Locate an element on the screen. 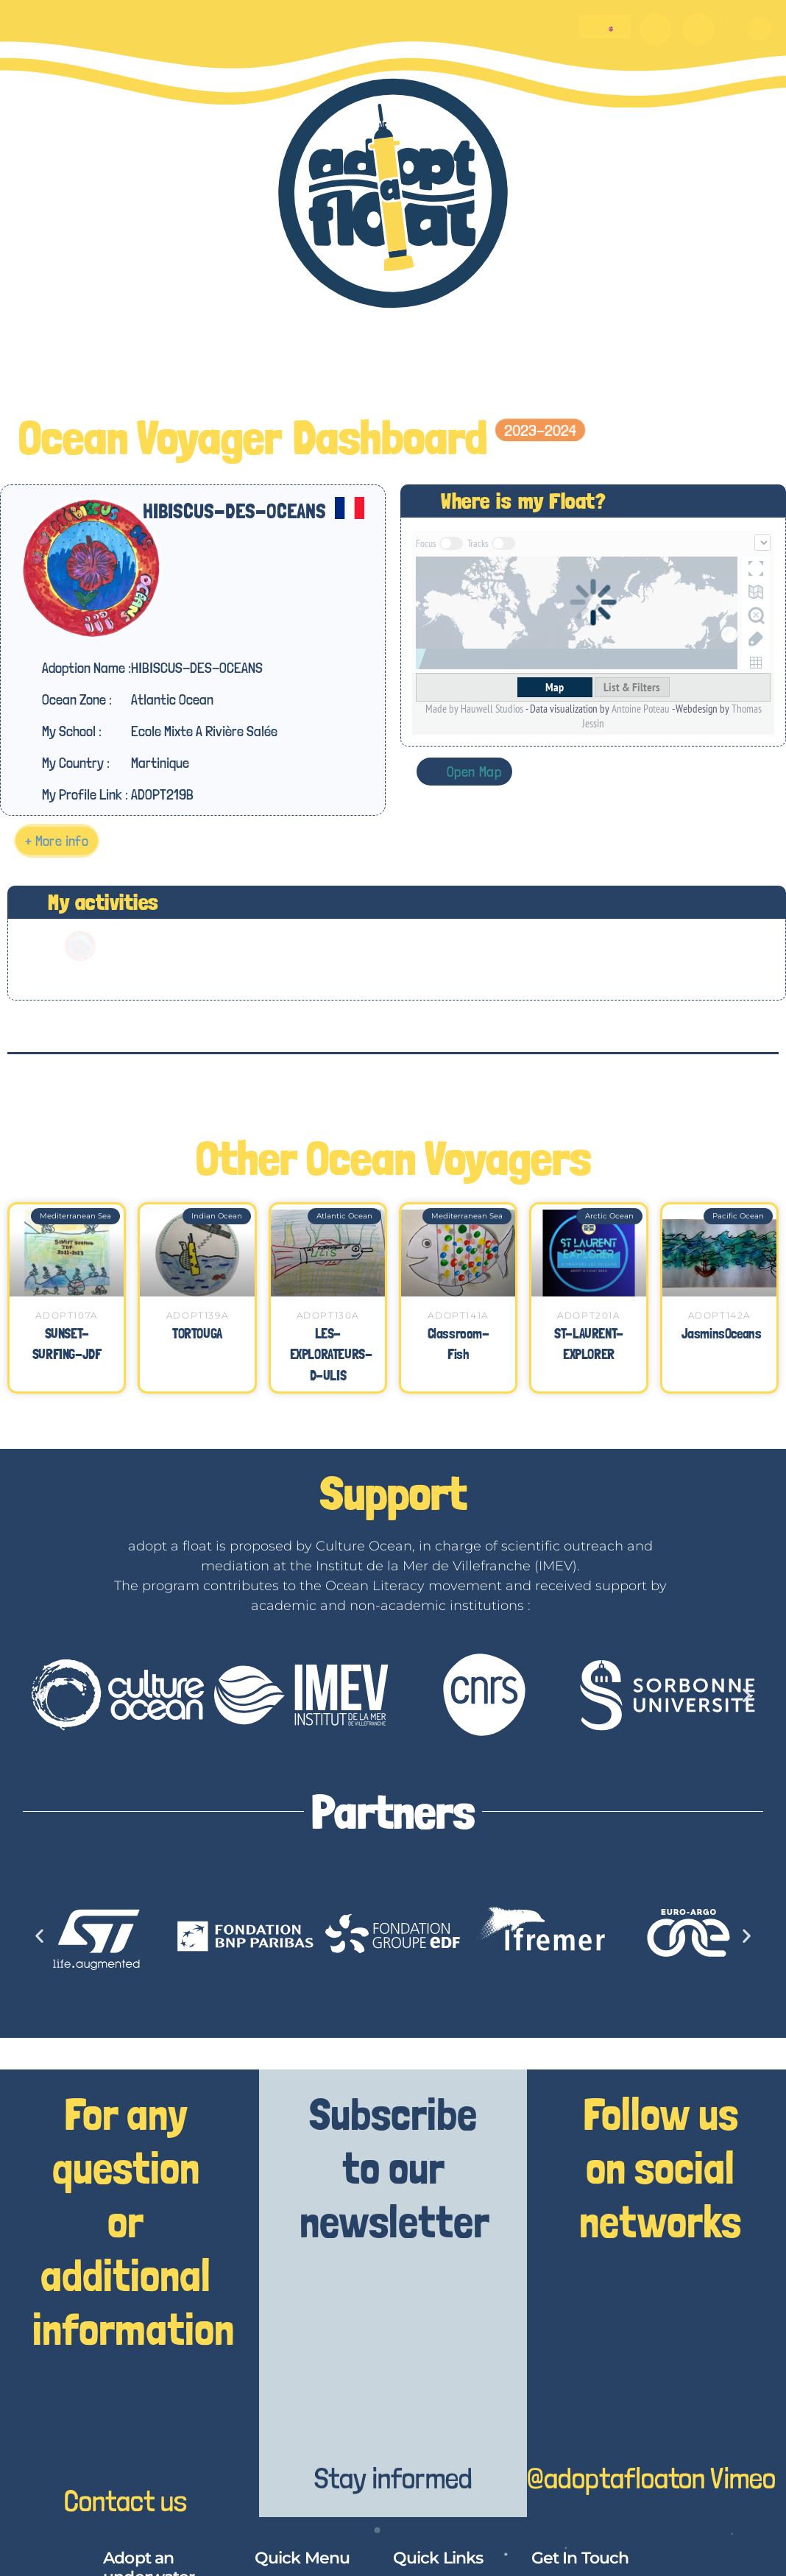 The image size is (786, 2576). Stay informed is located at coordinates (393, 2478).